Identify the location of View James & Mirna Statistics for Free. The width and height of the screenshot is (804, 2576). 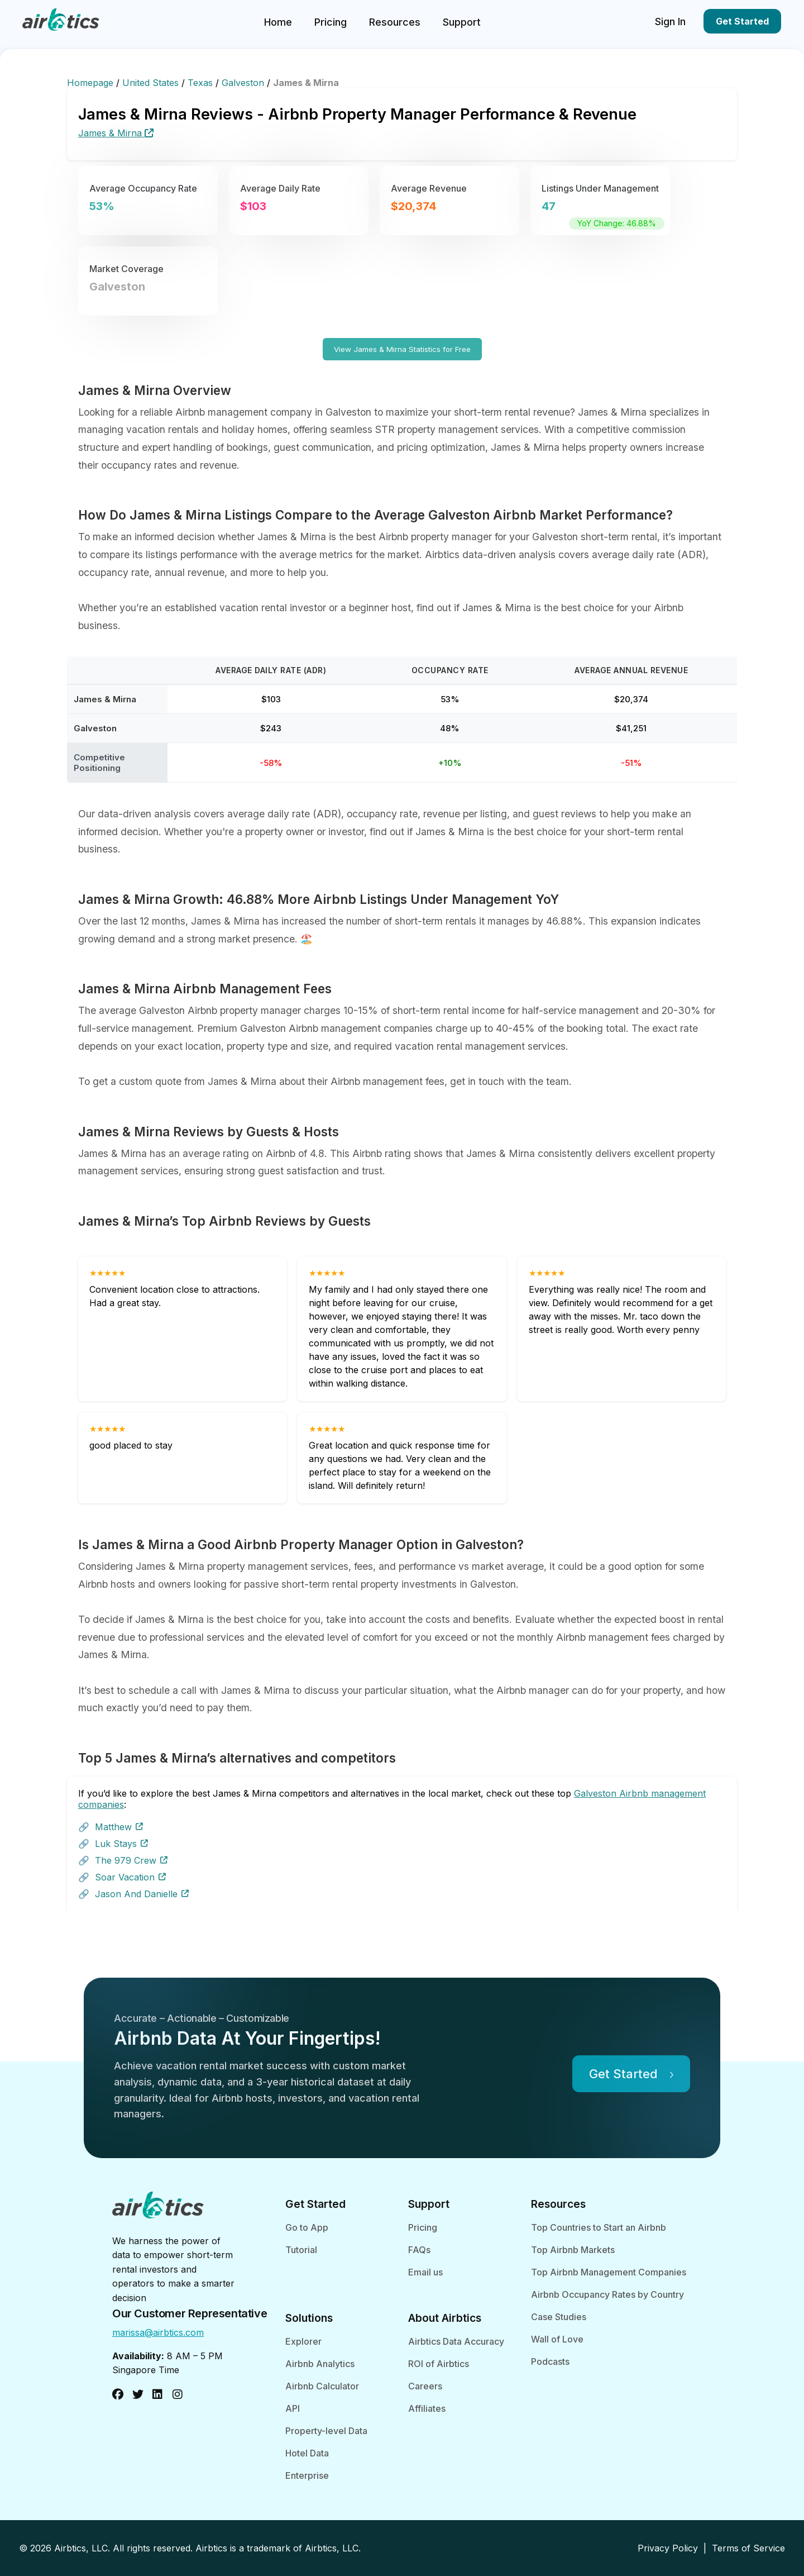
(402, 349).